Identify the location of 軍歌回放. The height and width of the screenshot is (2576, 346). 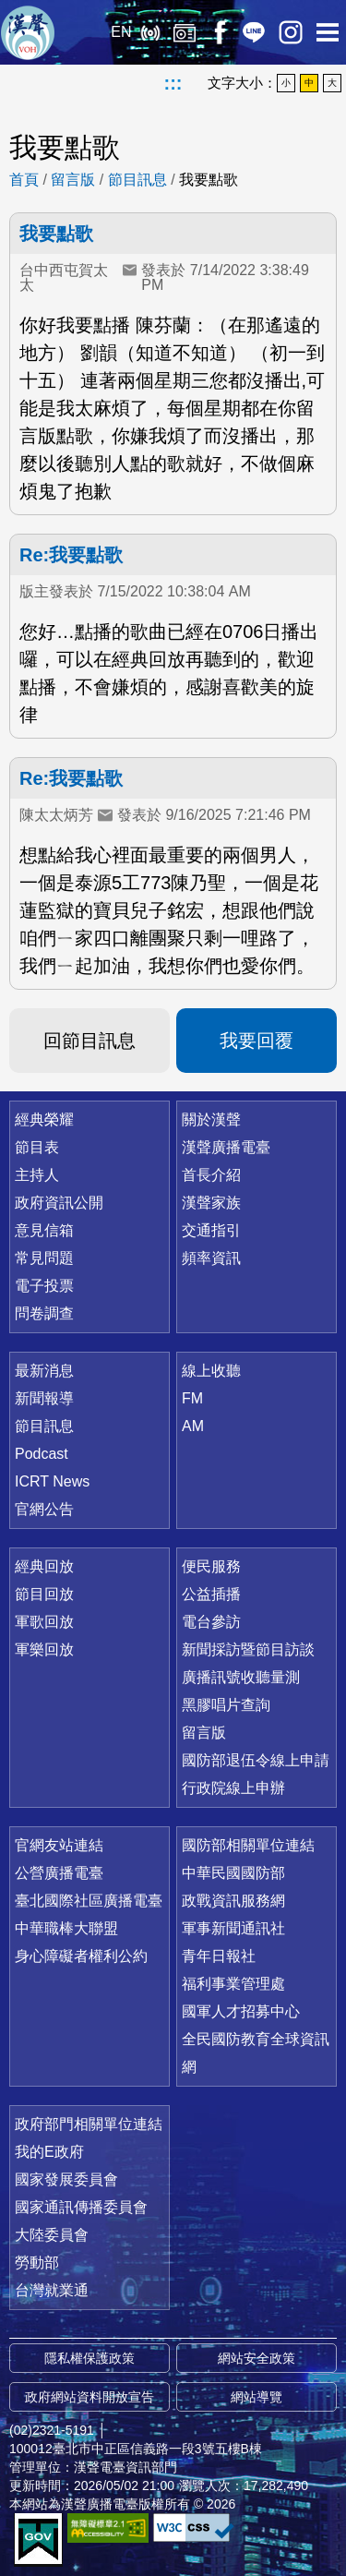
(44, 1622).